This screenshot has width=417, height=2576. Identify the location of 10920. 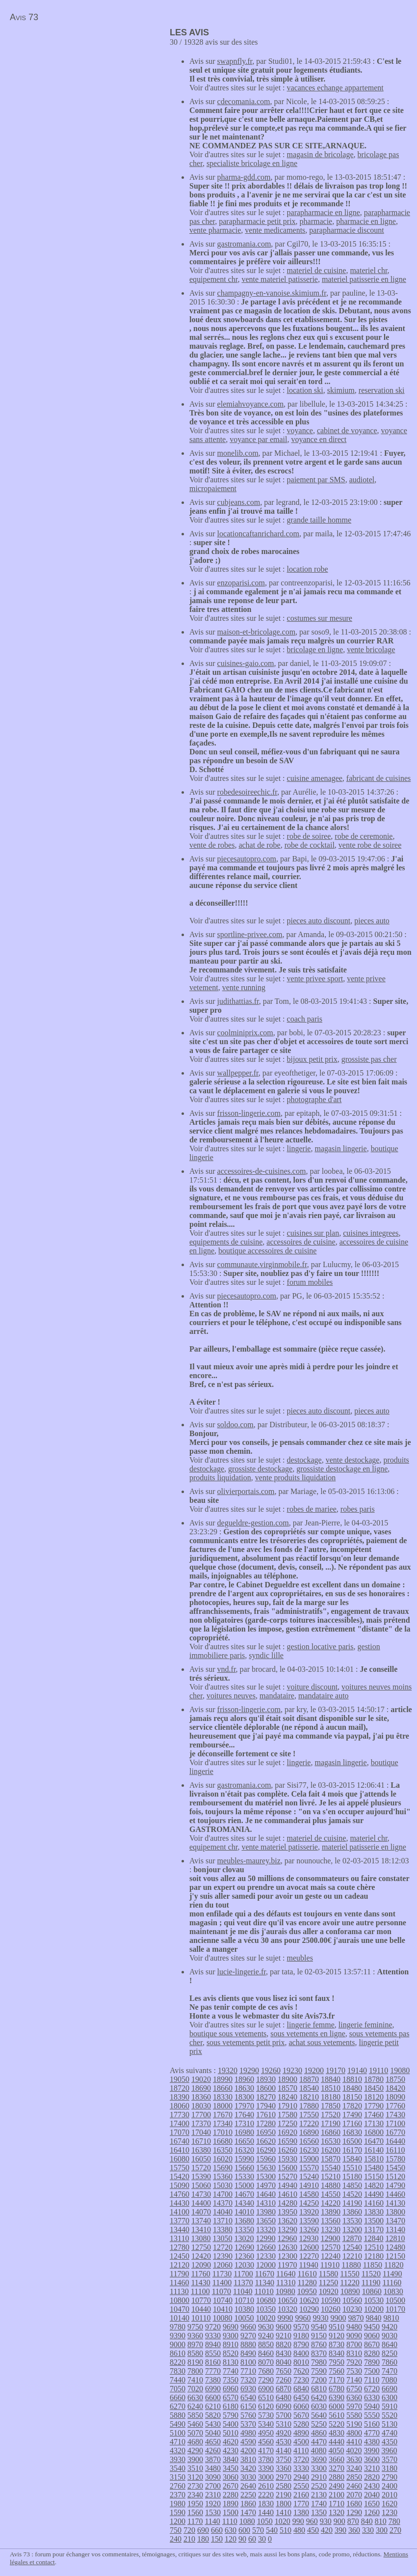
(329, 2291).